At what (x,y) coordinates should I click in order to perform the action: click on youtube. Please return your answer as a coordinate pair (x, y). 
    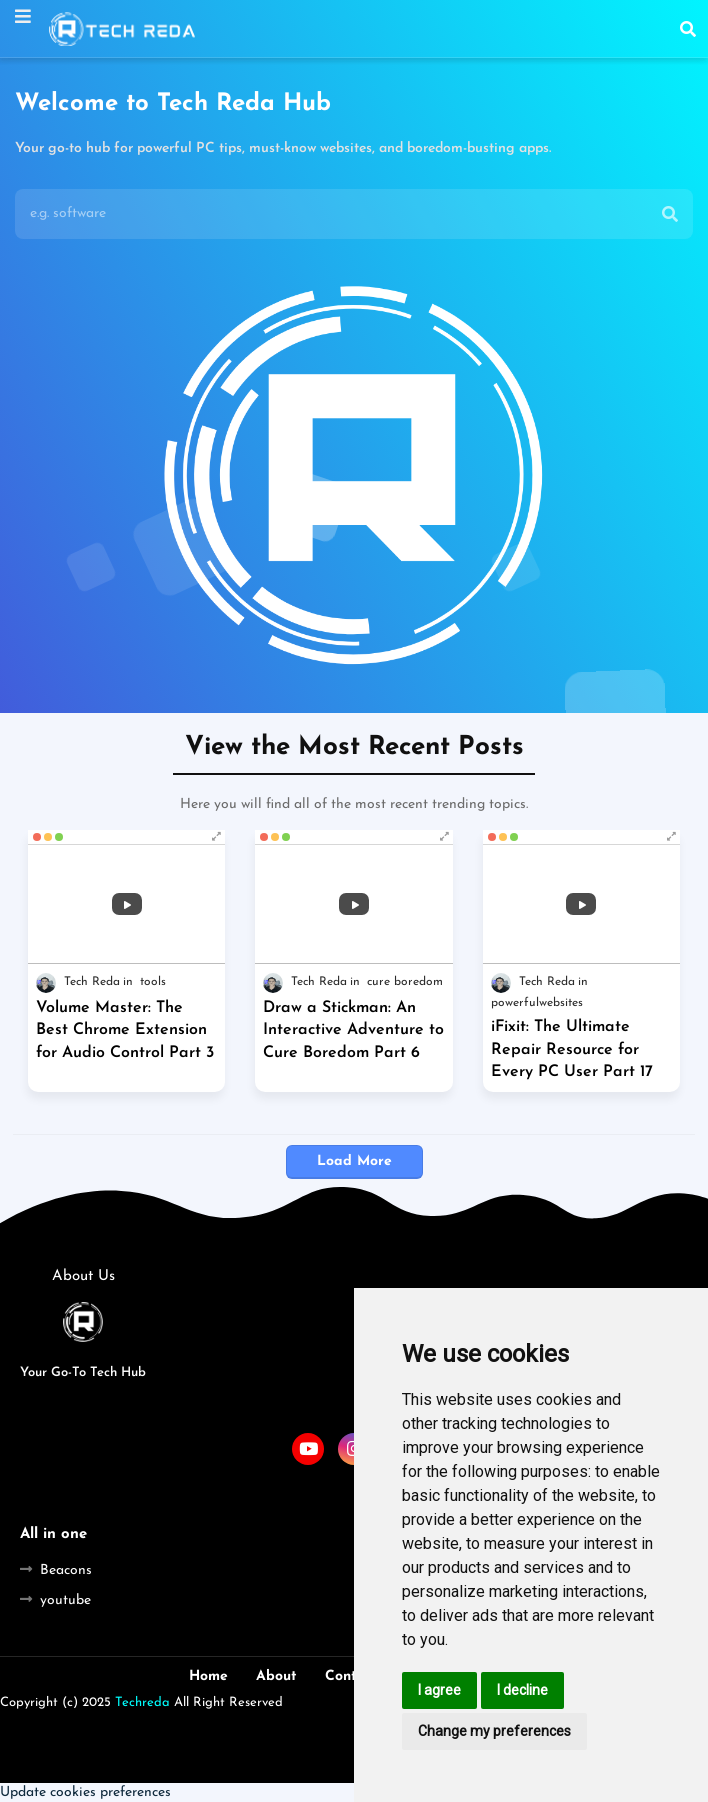
    Looking at the image, I should click on (65, 1600).